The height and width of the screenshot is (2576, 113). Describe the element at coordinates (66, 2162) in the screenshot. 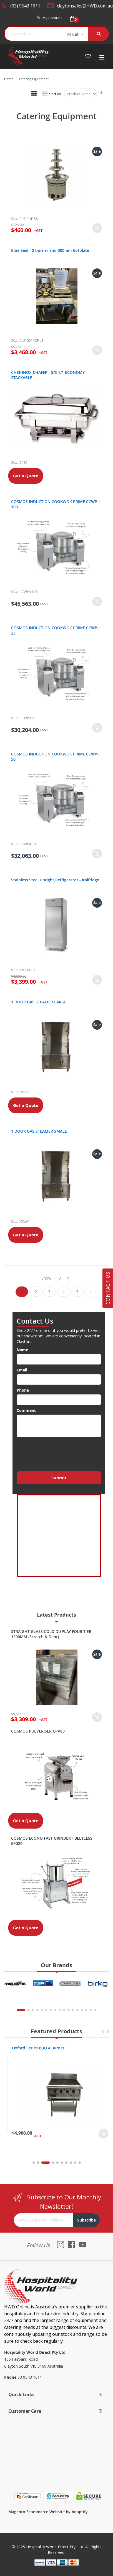

I see `7 [tab]` at that location.